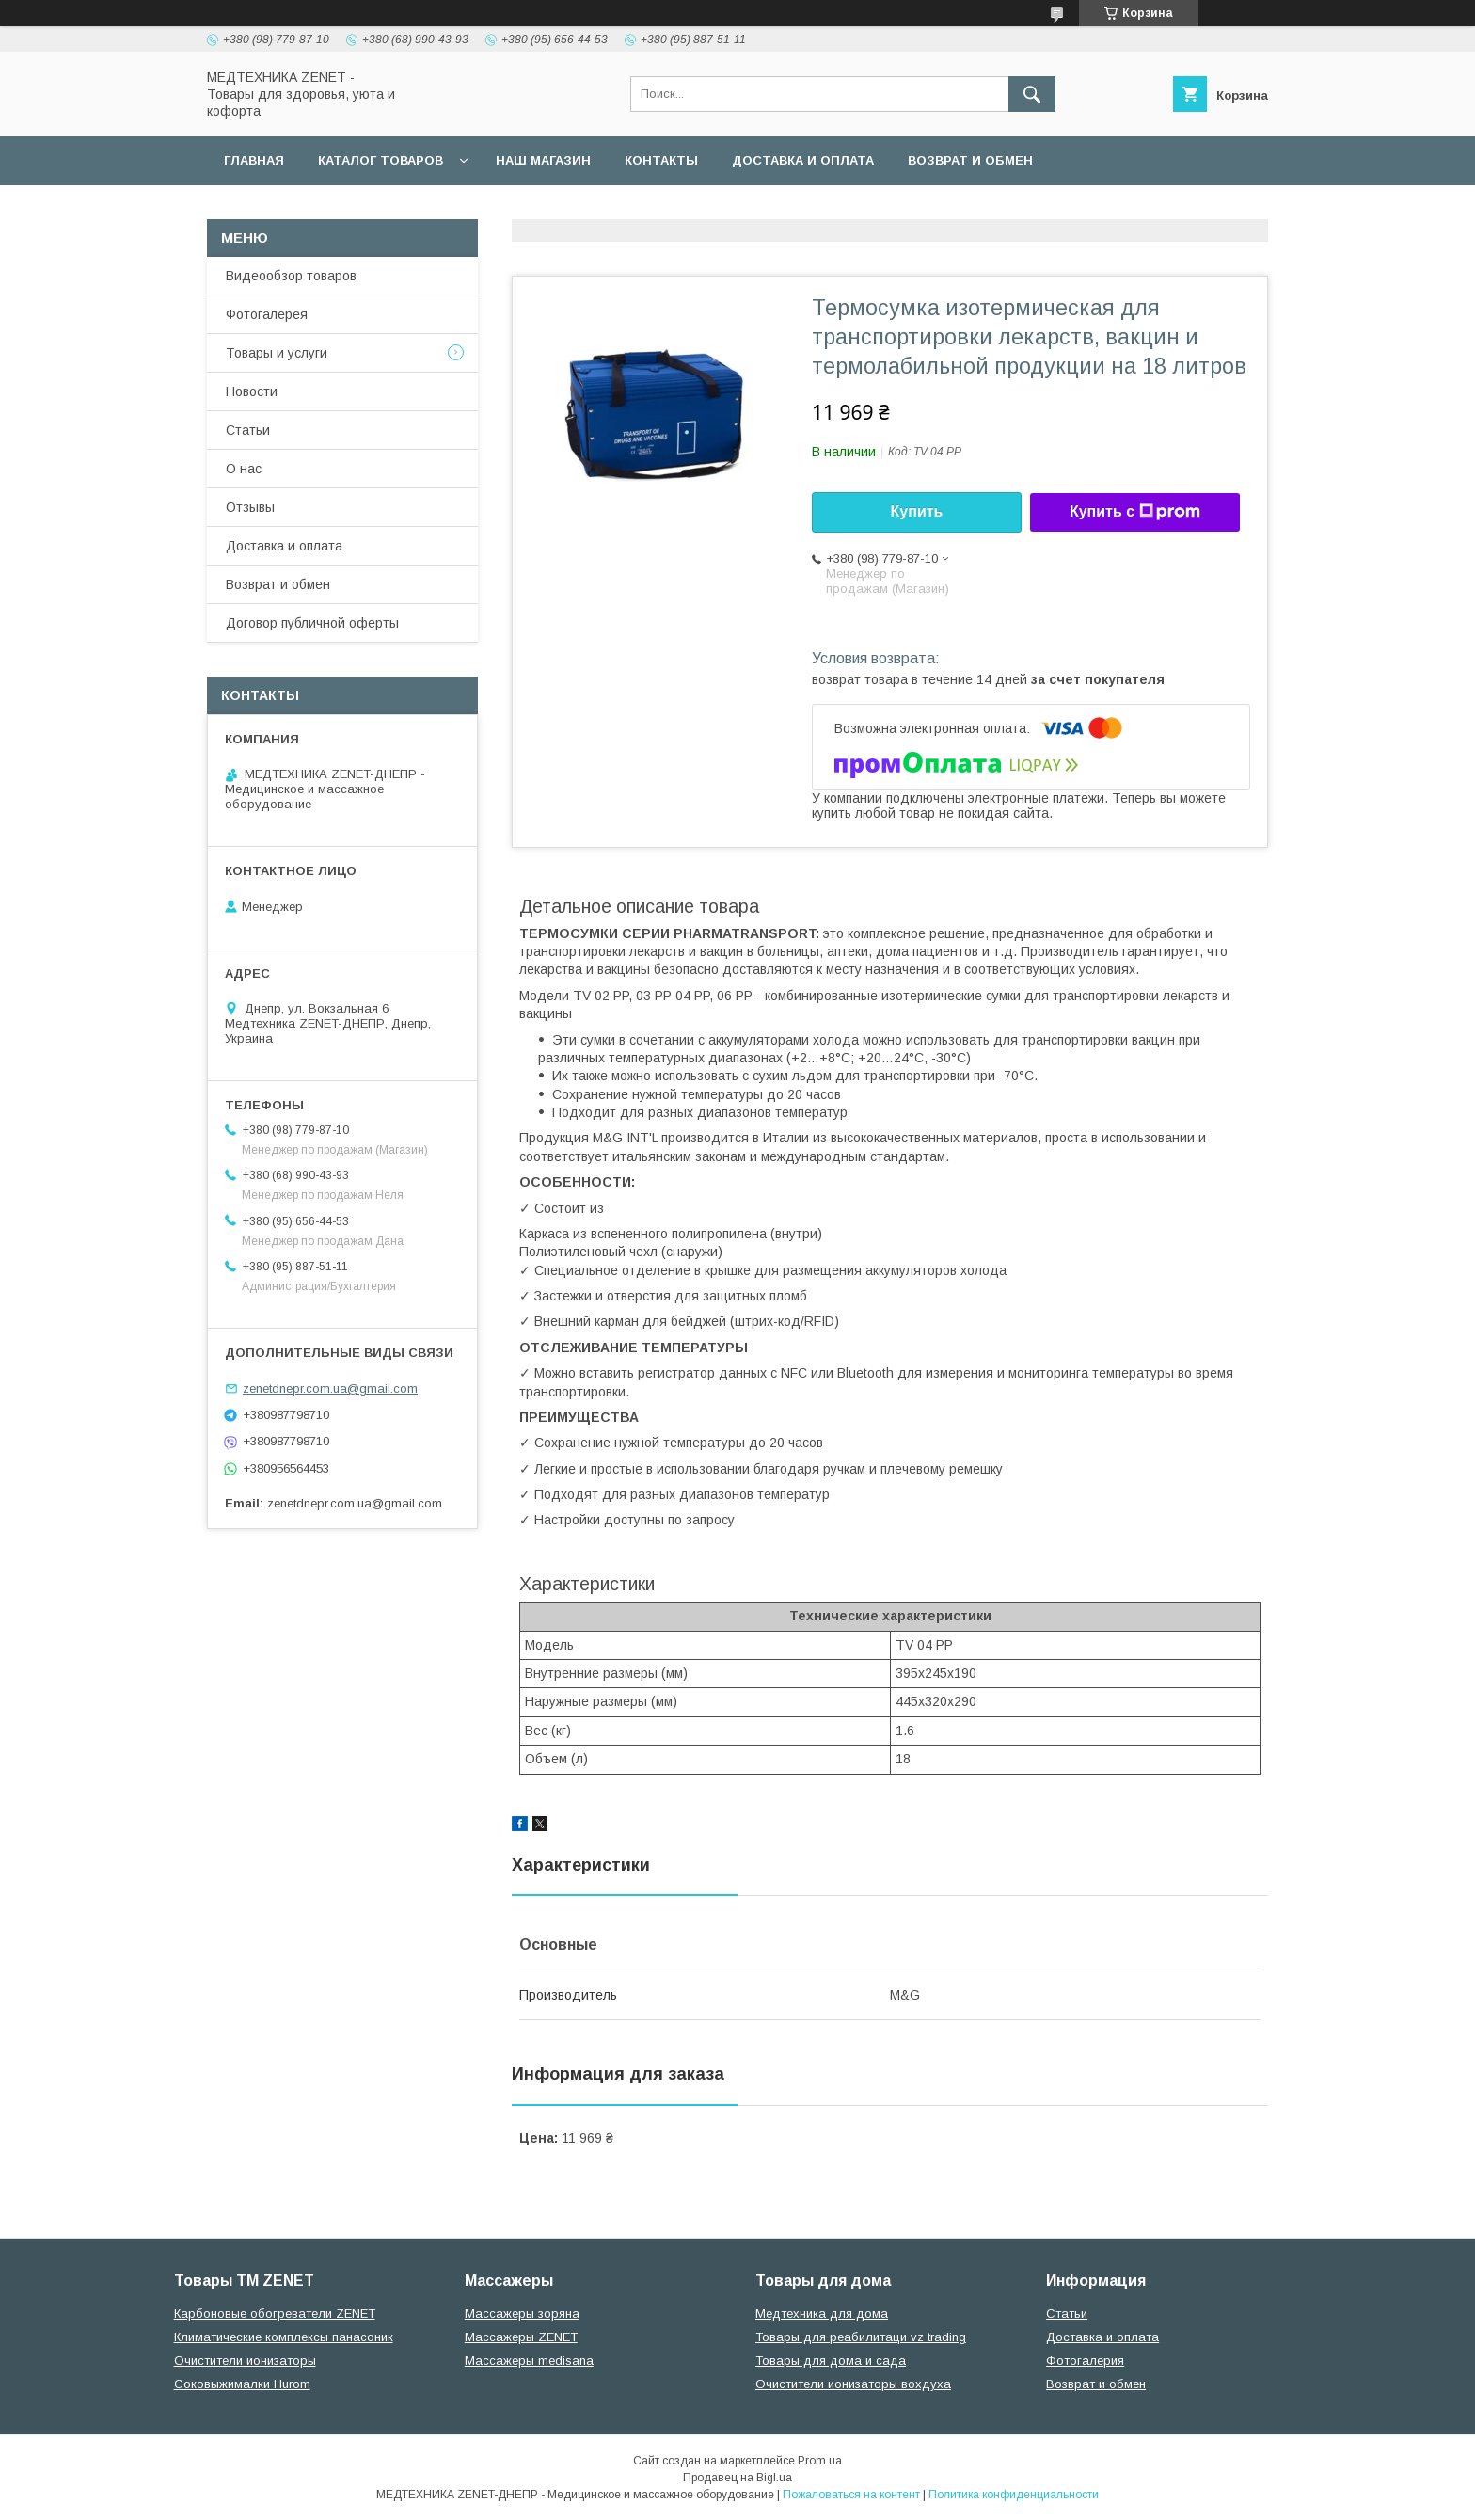 The image size is (1475, 2520). What do you see at coordinates (283, 2337) in the screenshot?
I see `Климатические комплексы панасоник` at bounding box center [283, 2337].